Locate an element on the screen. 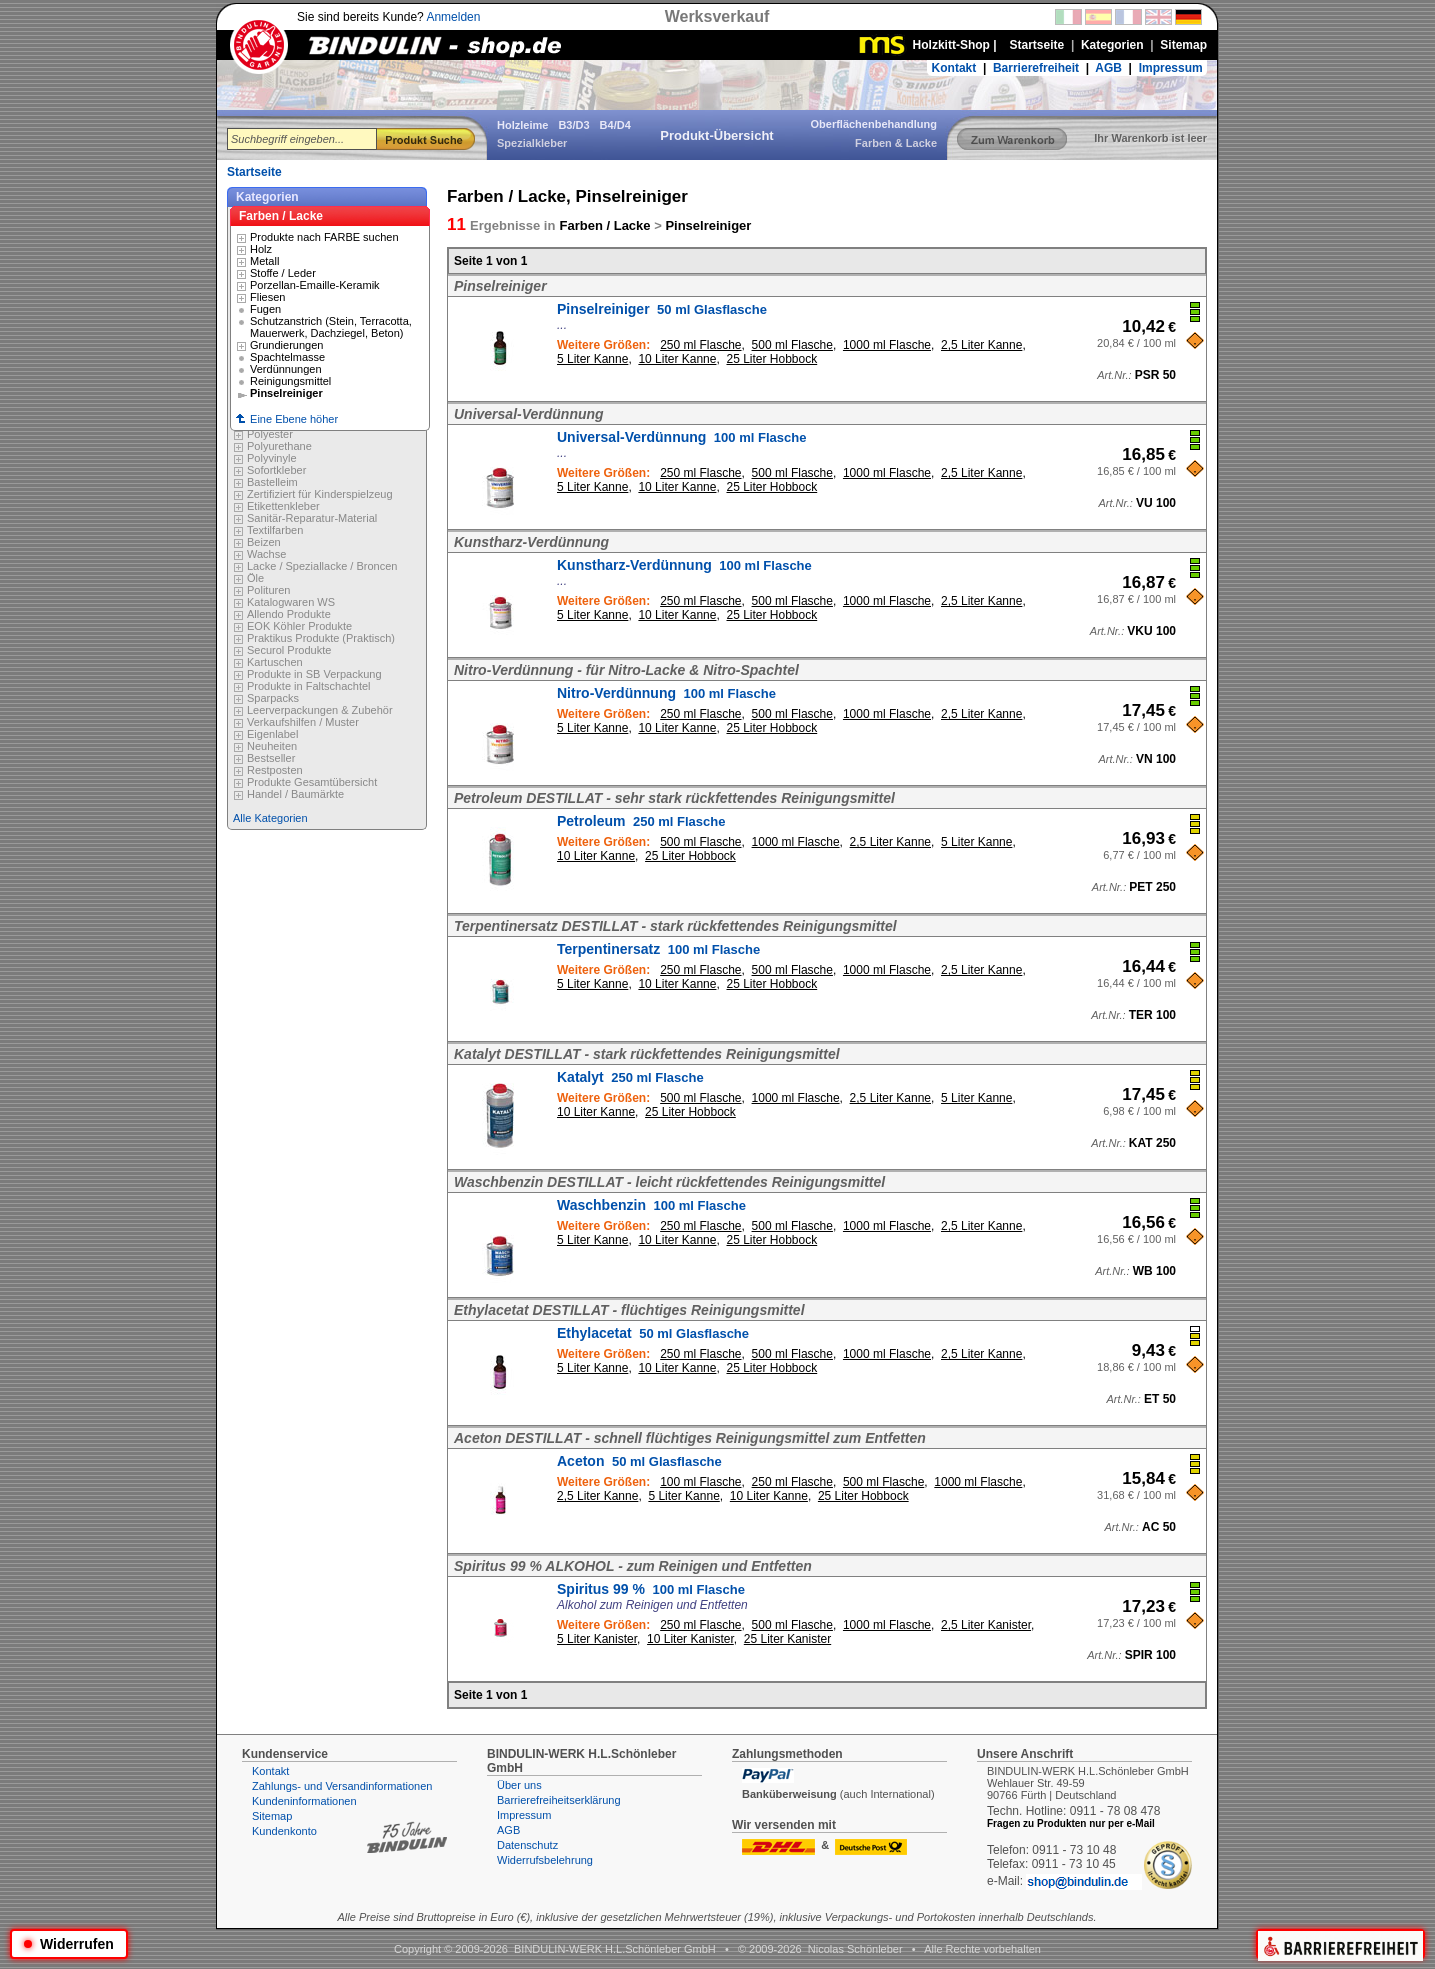 The height and width of the screenshot is (1969, 1435). Fugen is located at coordinates (265, 309).